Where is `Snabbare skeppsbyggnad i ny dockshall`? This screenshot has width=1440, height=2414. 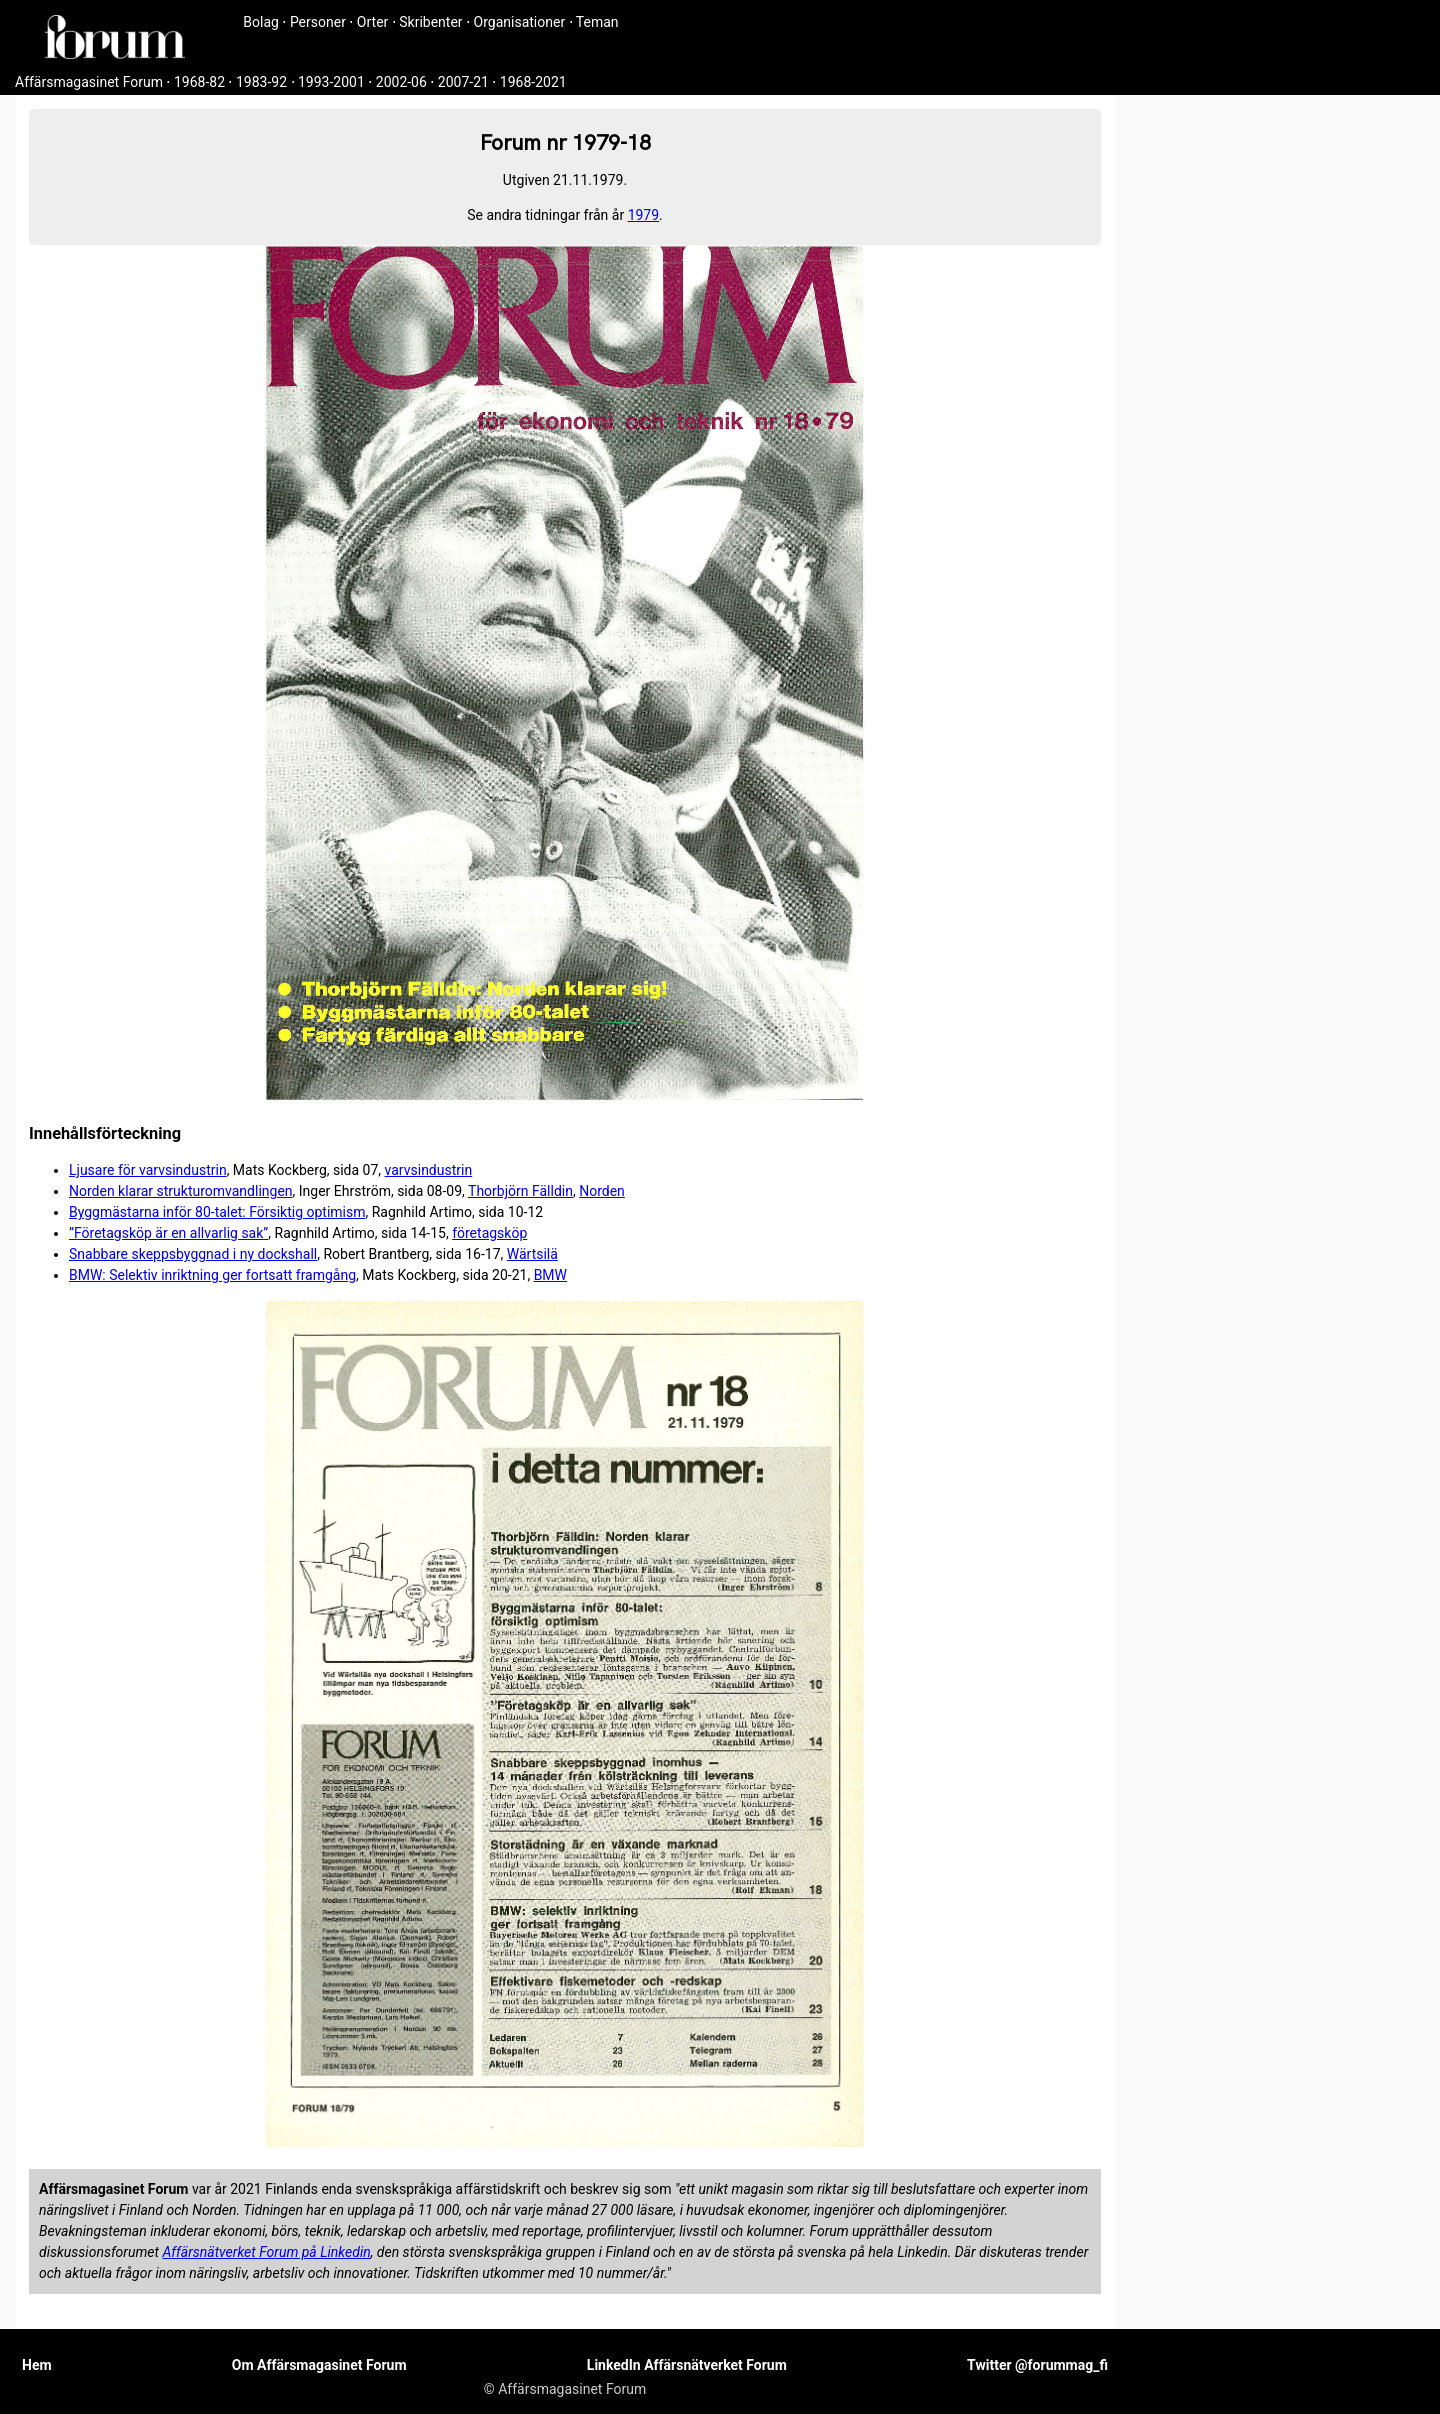 Snabbare skeppsbyggnad i ny dockshall is located at coordinates (193, 1254).